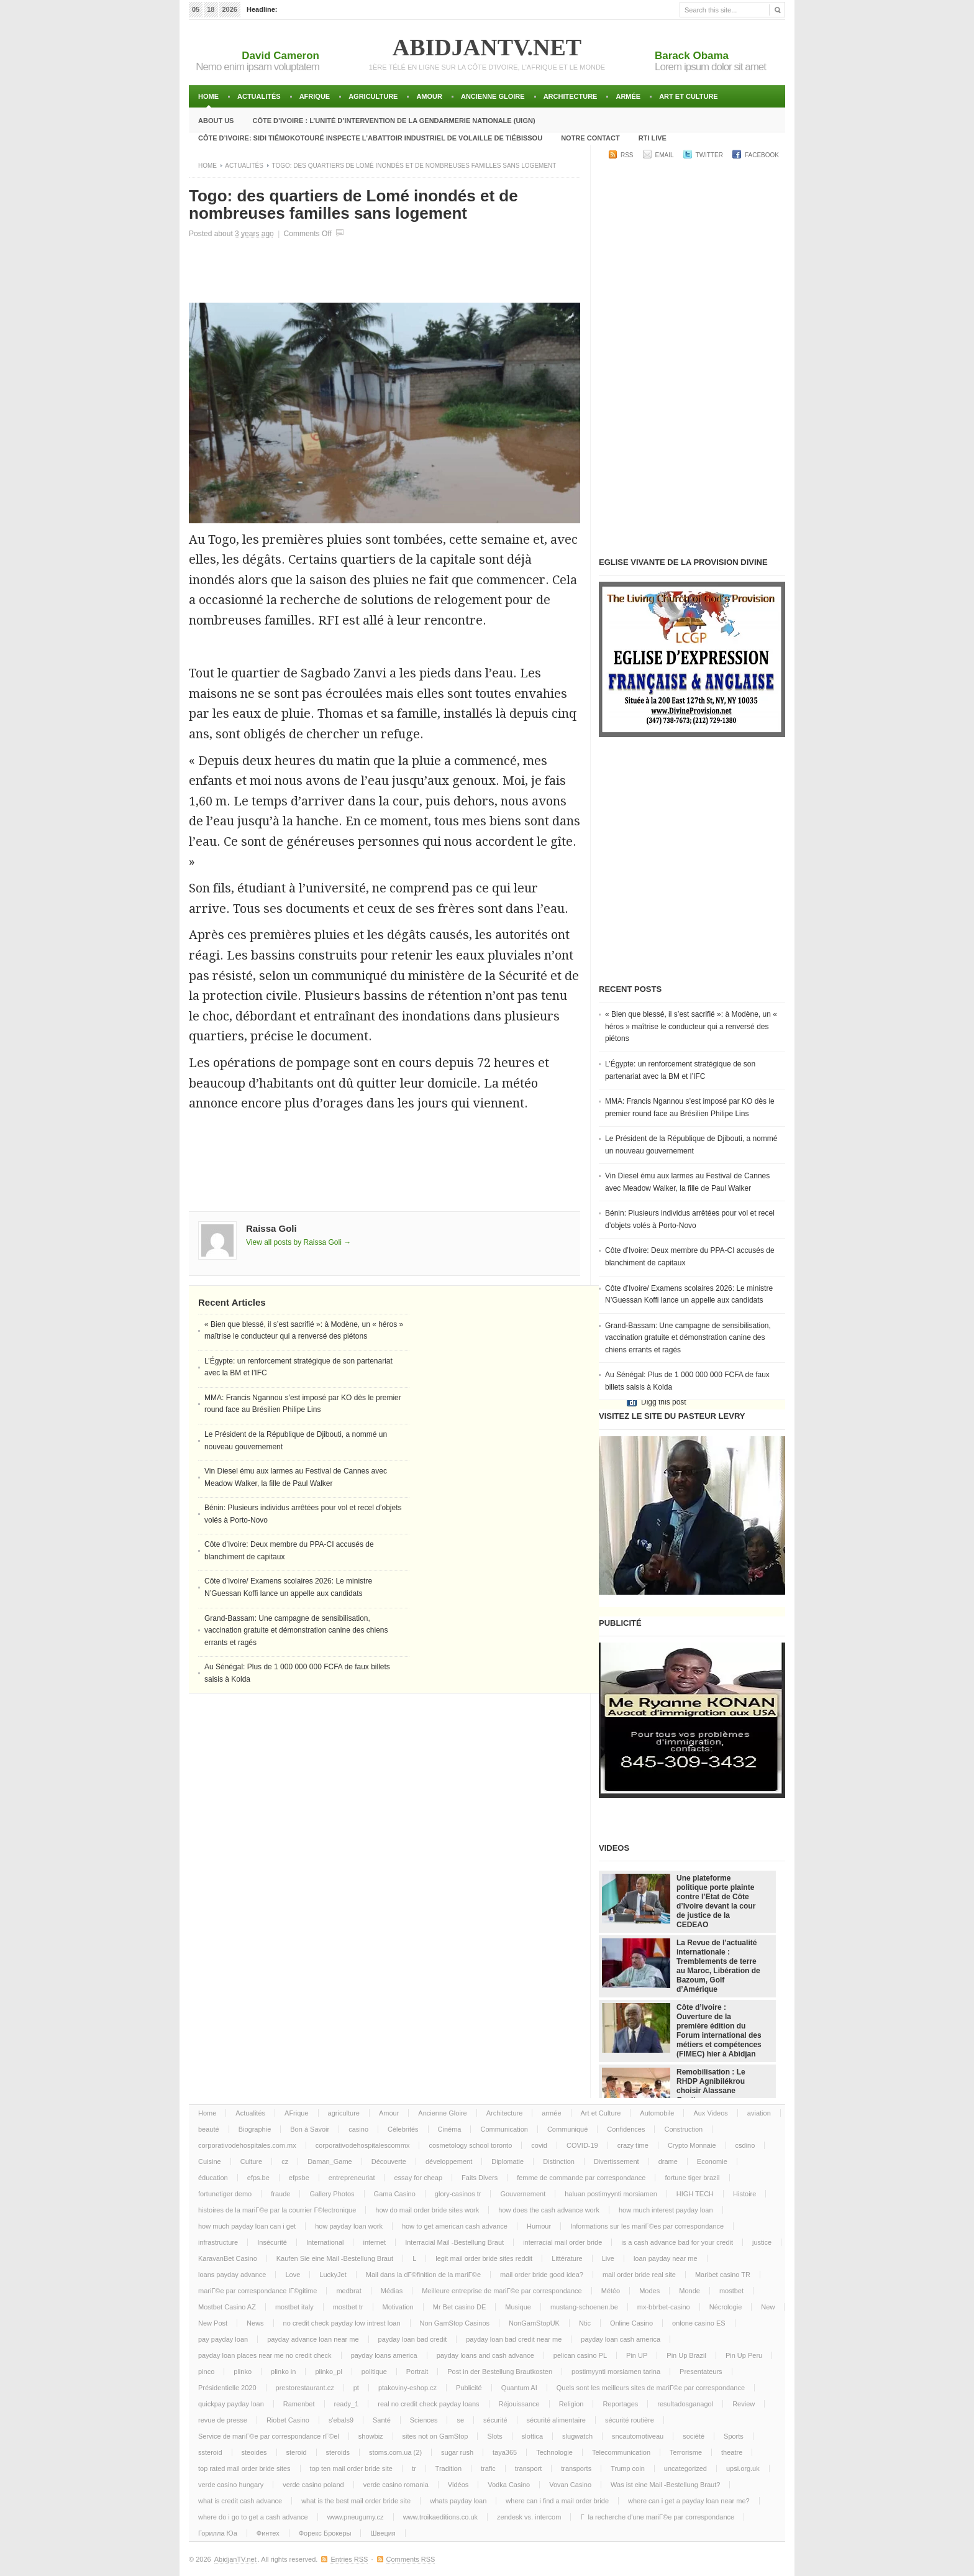  I want to click on COVID-19, so click(582, 2145).